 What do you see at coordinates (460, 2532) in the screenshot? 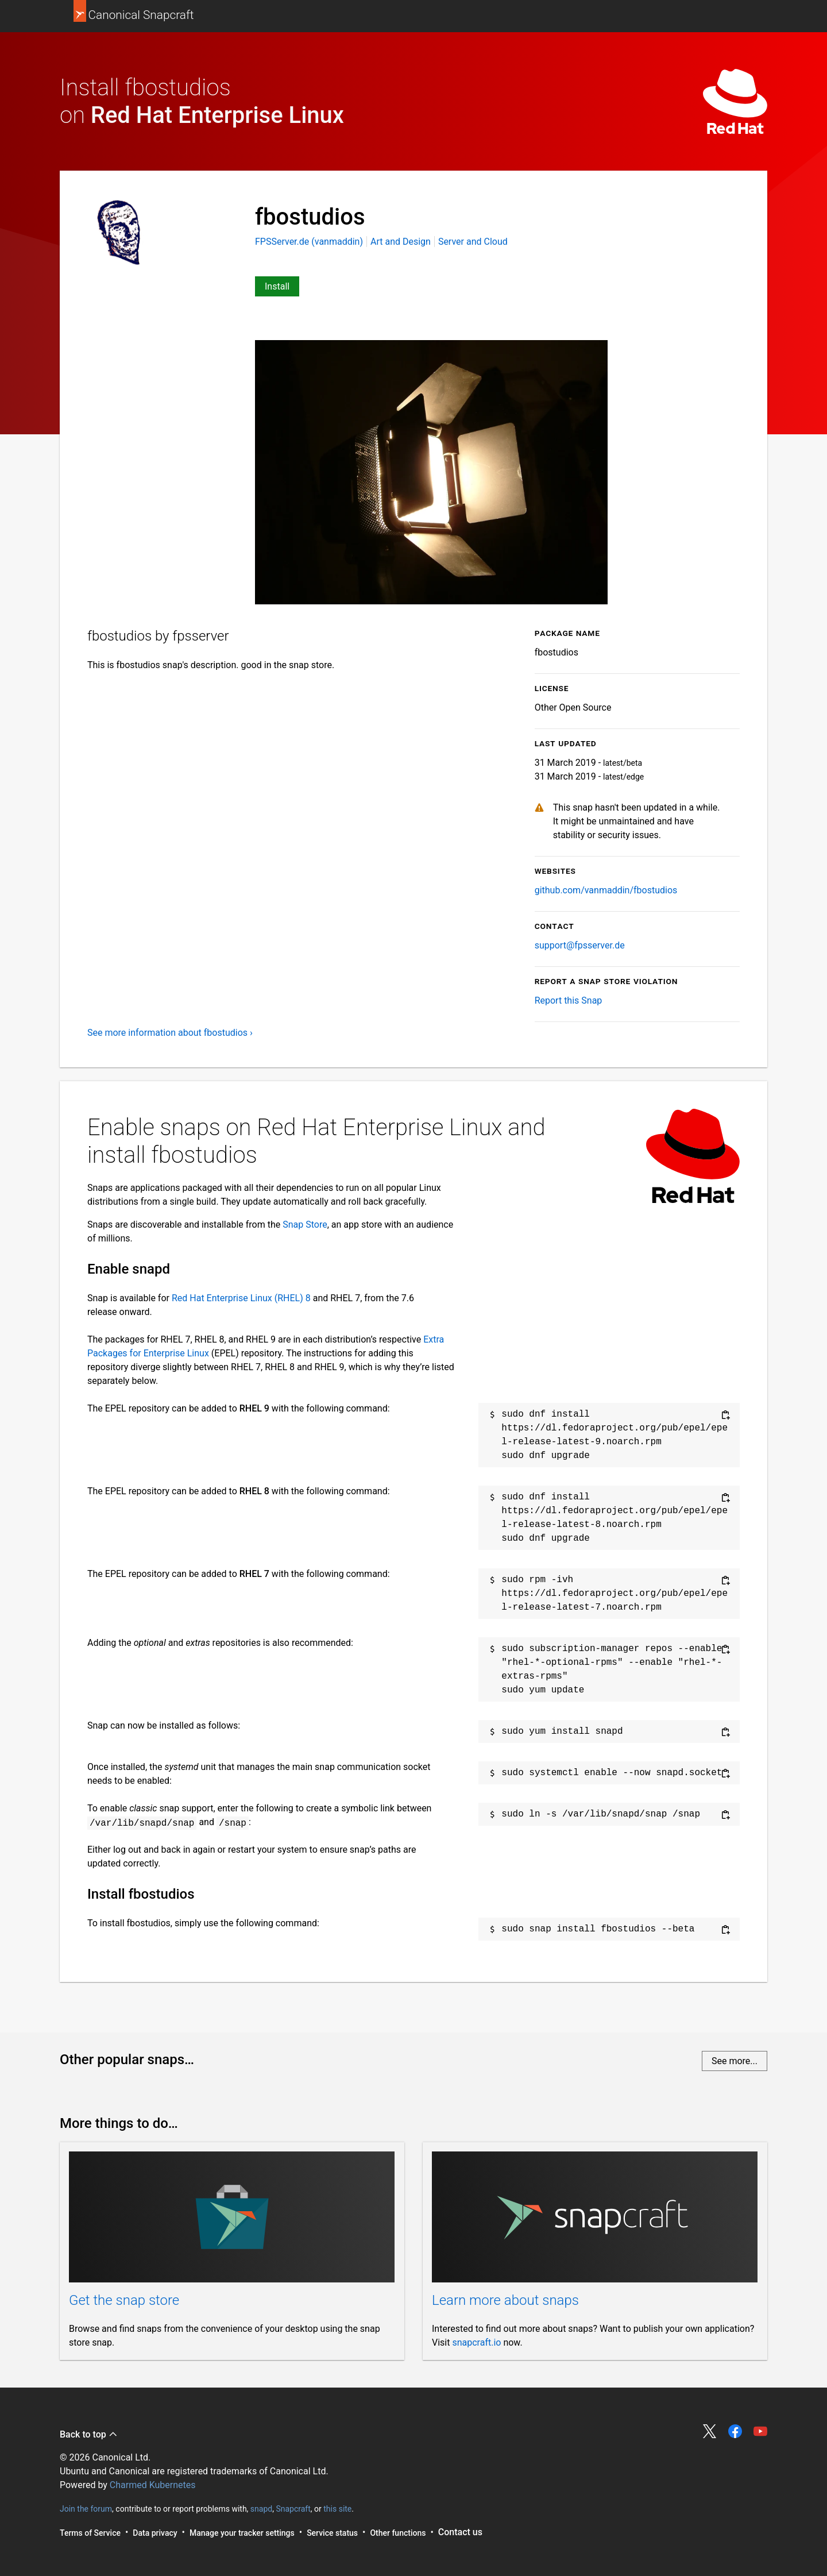
I see `Contact us` at bounding box center [460, 2532].